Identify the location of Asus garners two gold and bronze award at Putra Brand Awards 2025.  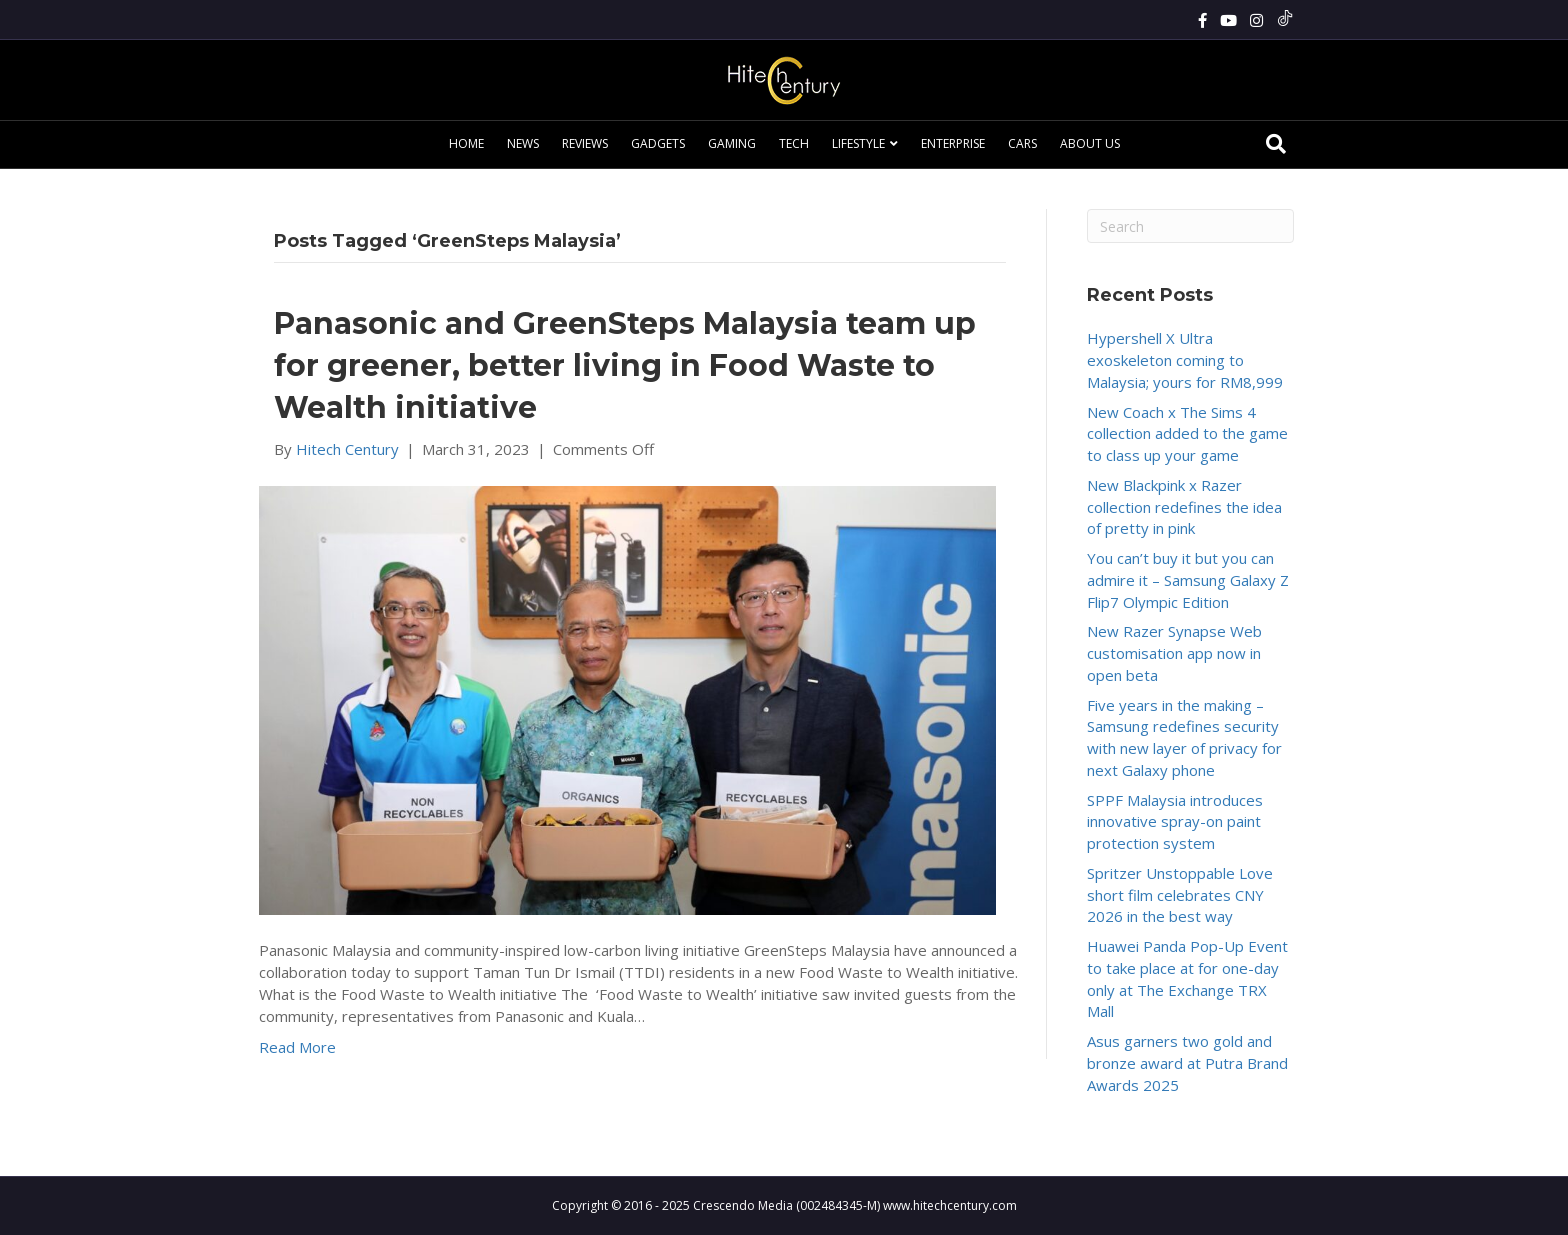
(1187, 1063).